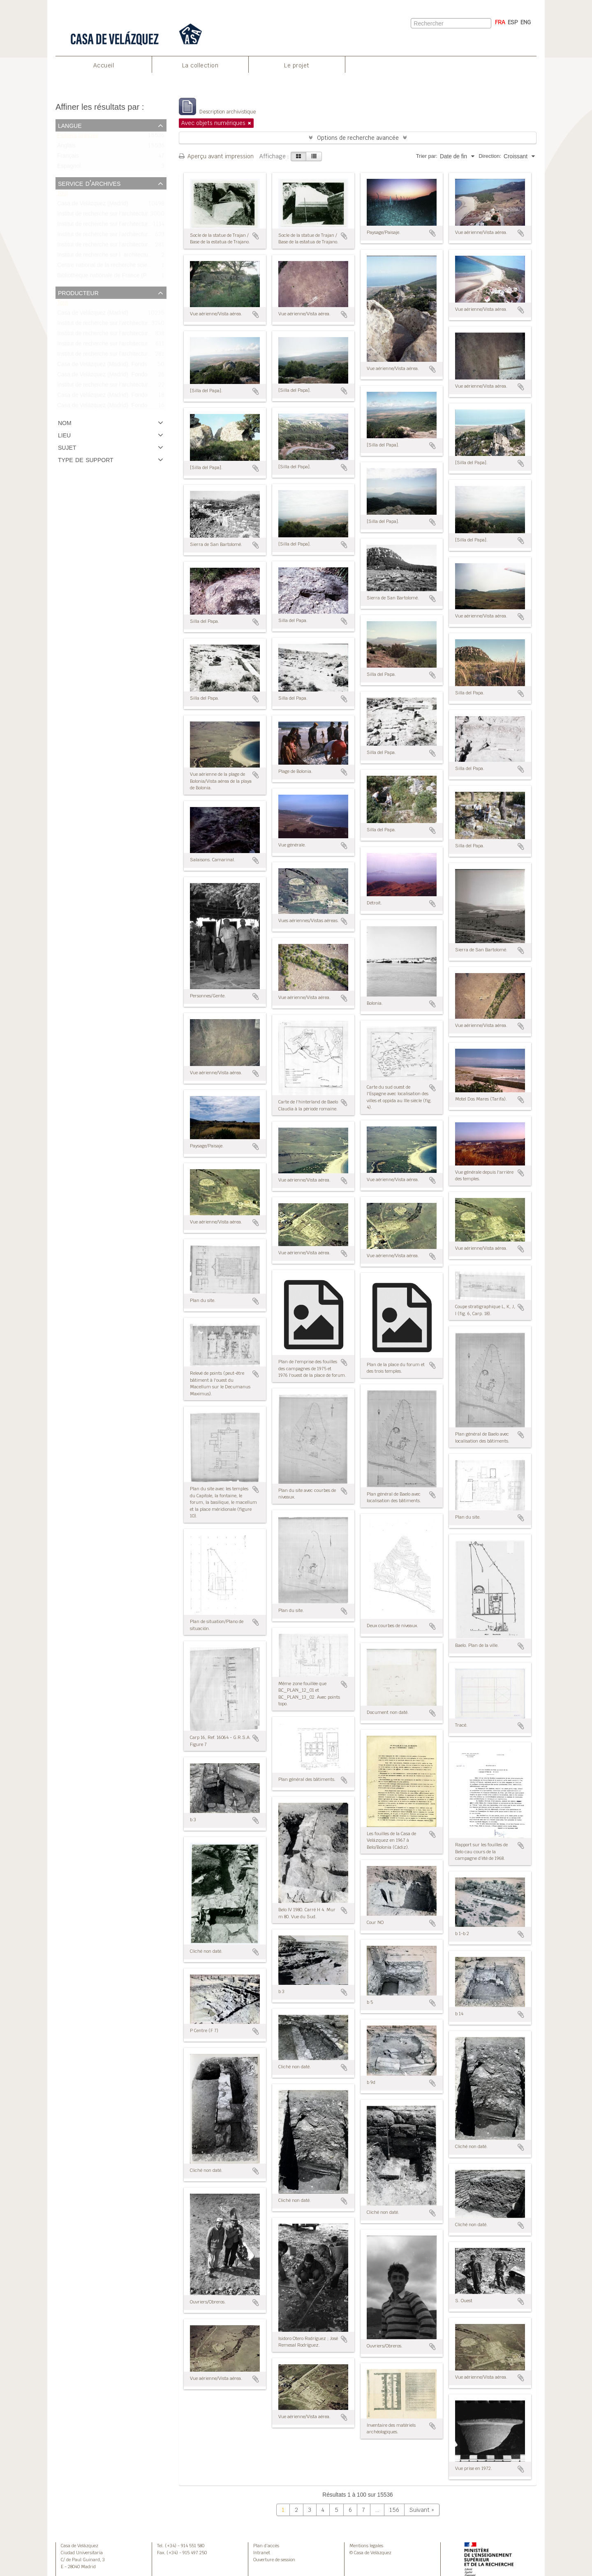 The image size is (592, 2576). I want to click on Mentions legales, so click(366, 2545).